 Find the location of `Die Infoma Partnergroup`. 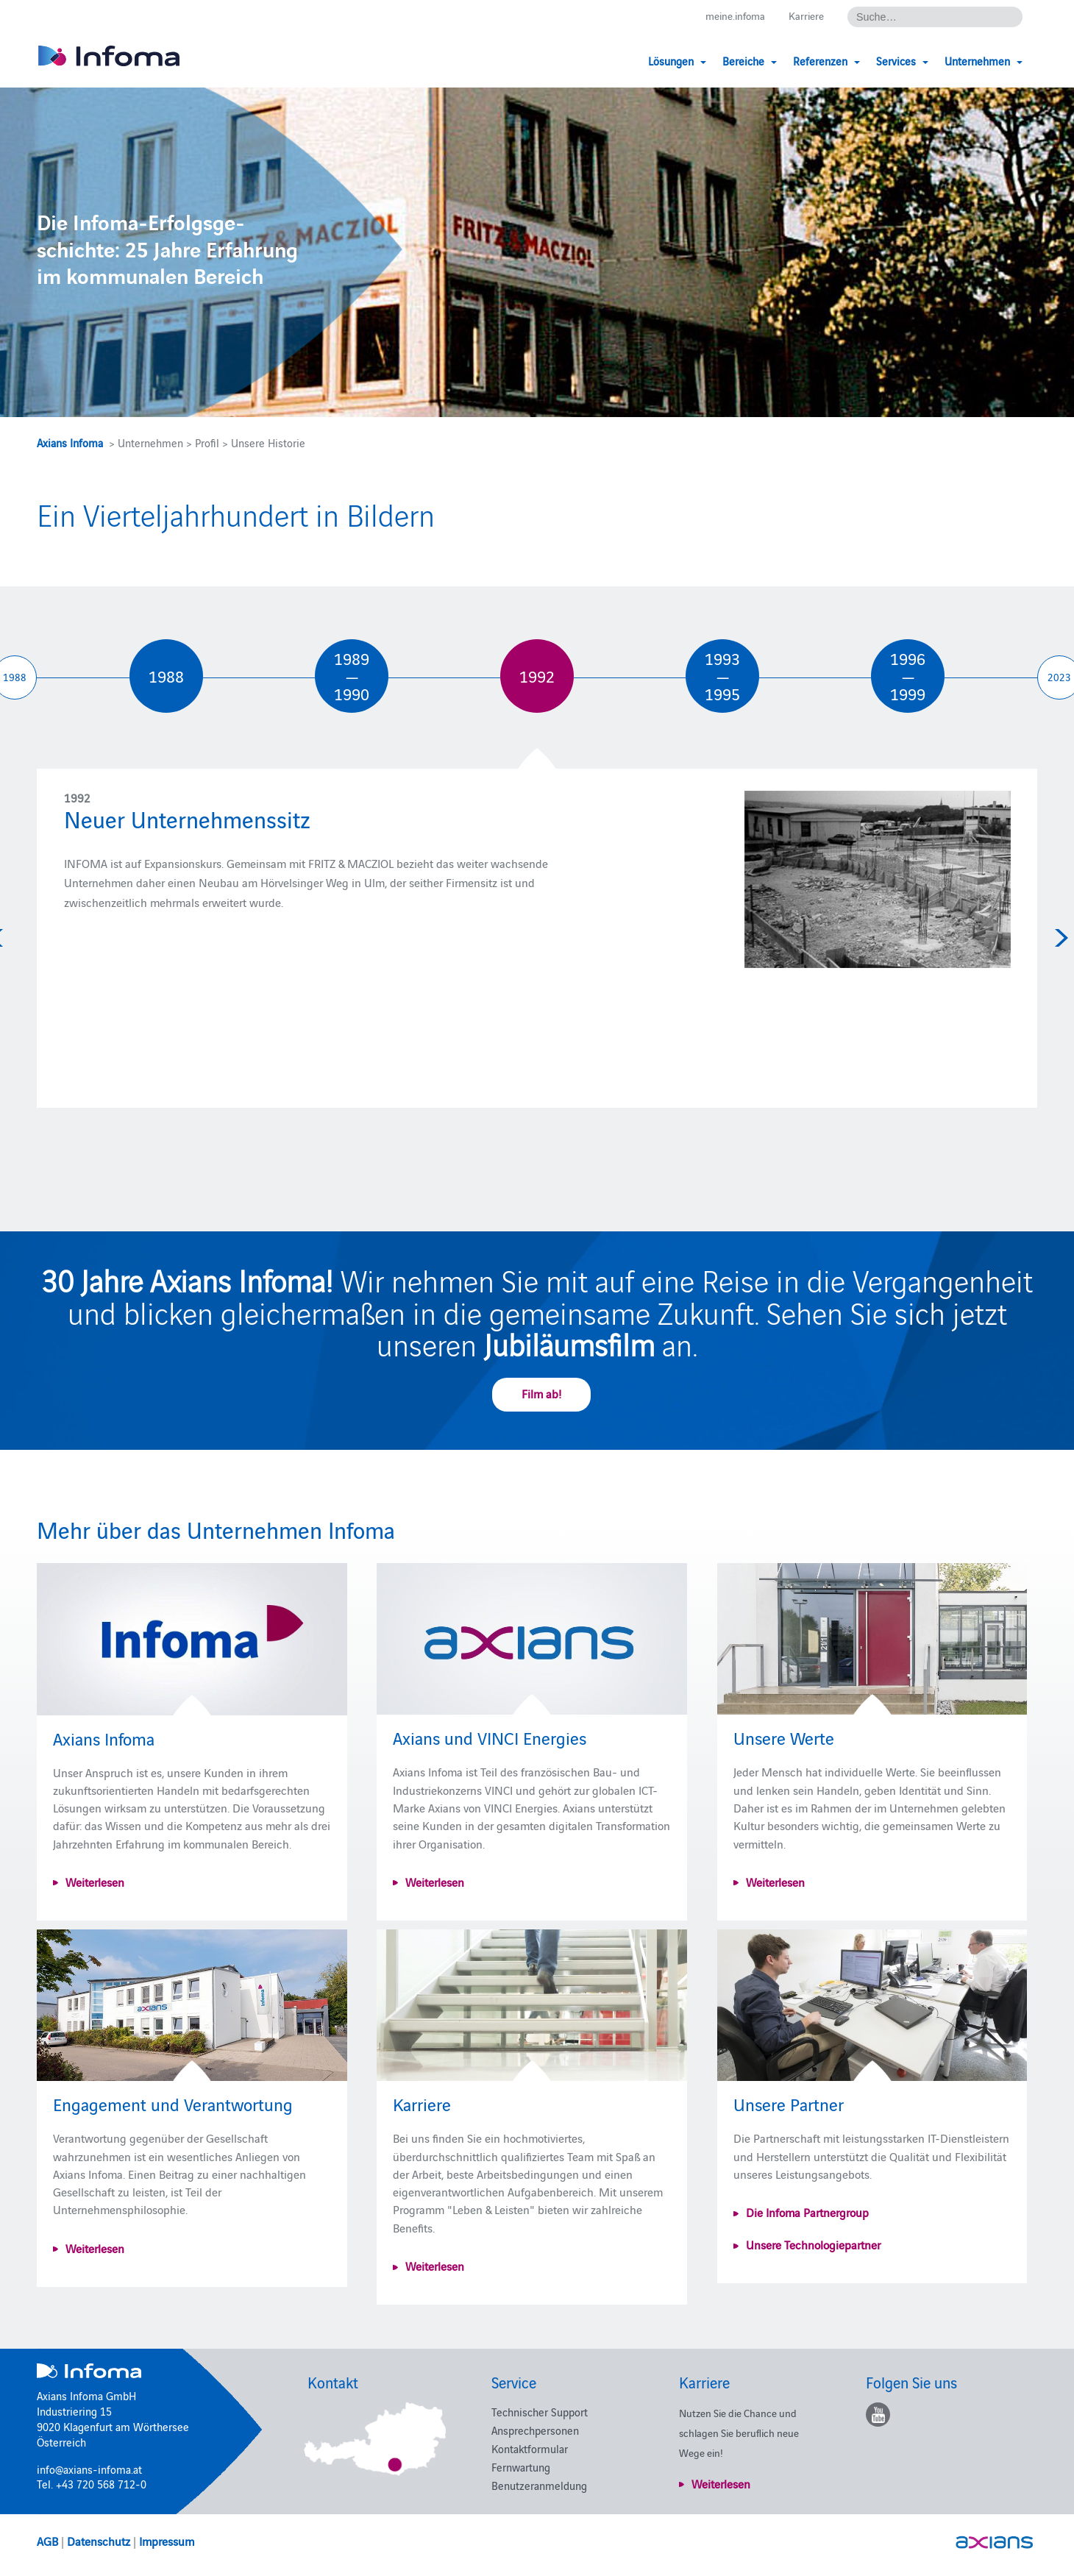

Die Infoma Partnergroup is located at coordinates (807, 2212).